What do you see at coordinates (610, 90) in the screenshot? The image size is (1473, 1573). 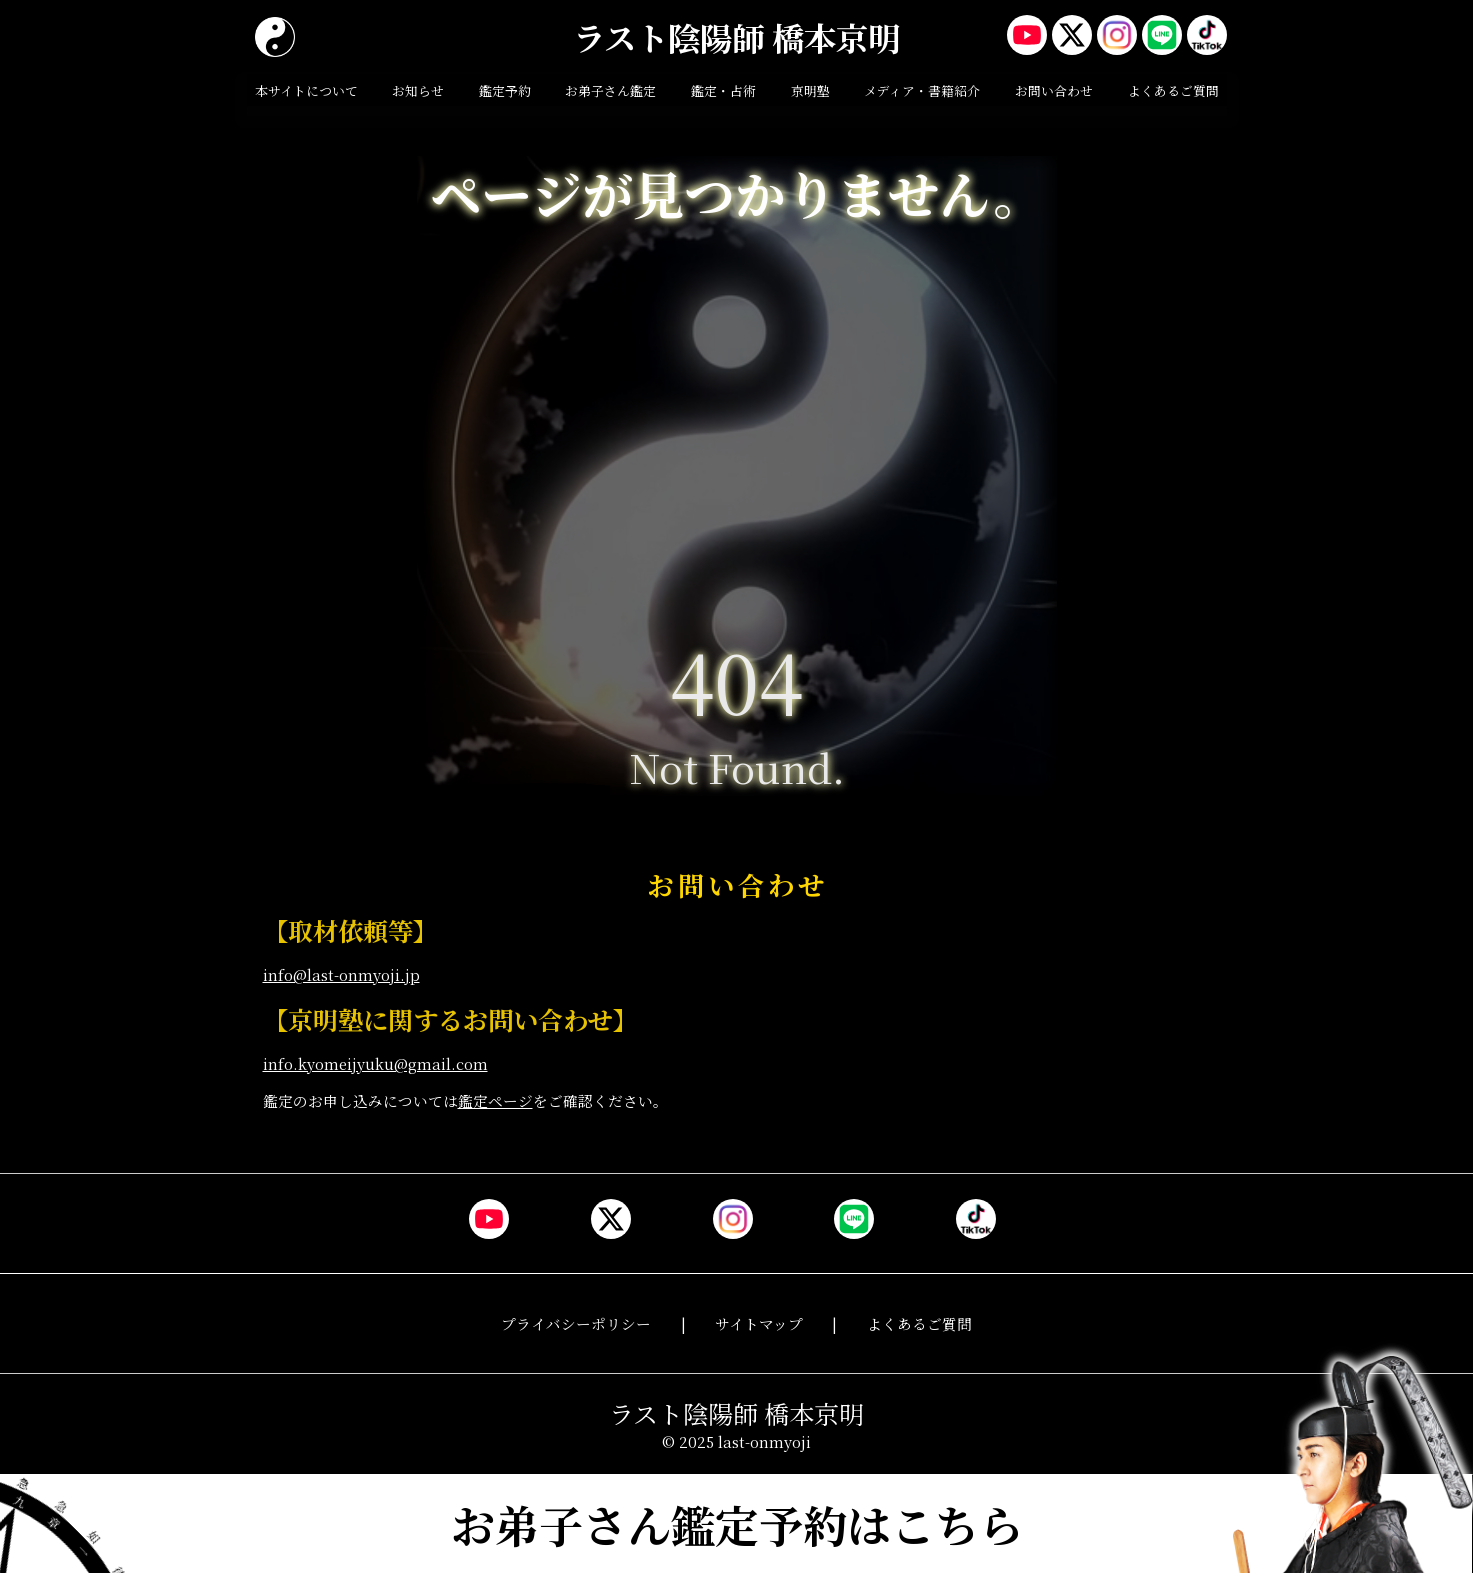 I see `お弟子さん鑑定` at bounding box center [610, 90].